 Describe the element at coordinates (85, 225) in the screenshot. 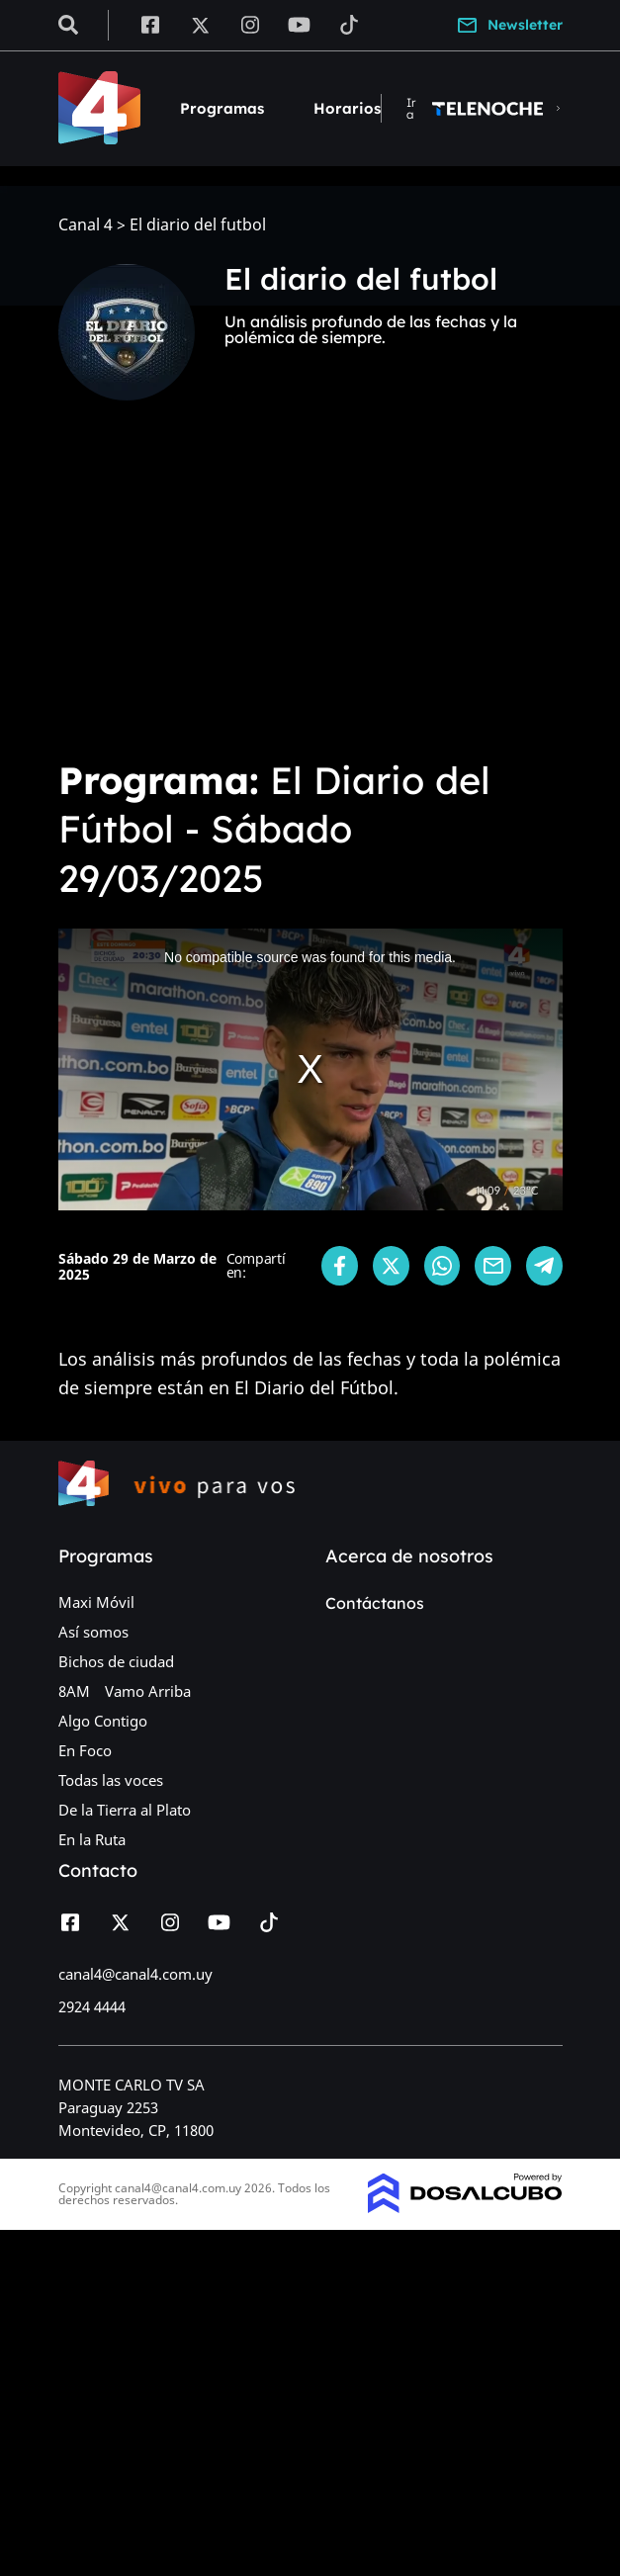

I see `Canal 4` at that location.